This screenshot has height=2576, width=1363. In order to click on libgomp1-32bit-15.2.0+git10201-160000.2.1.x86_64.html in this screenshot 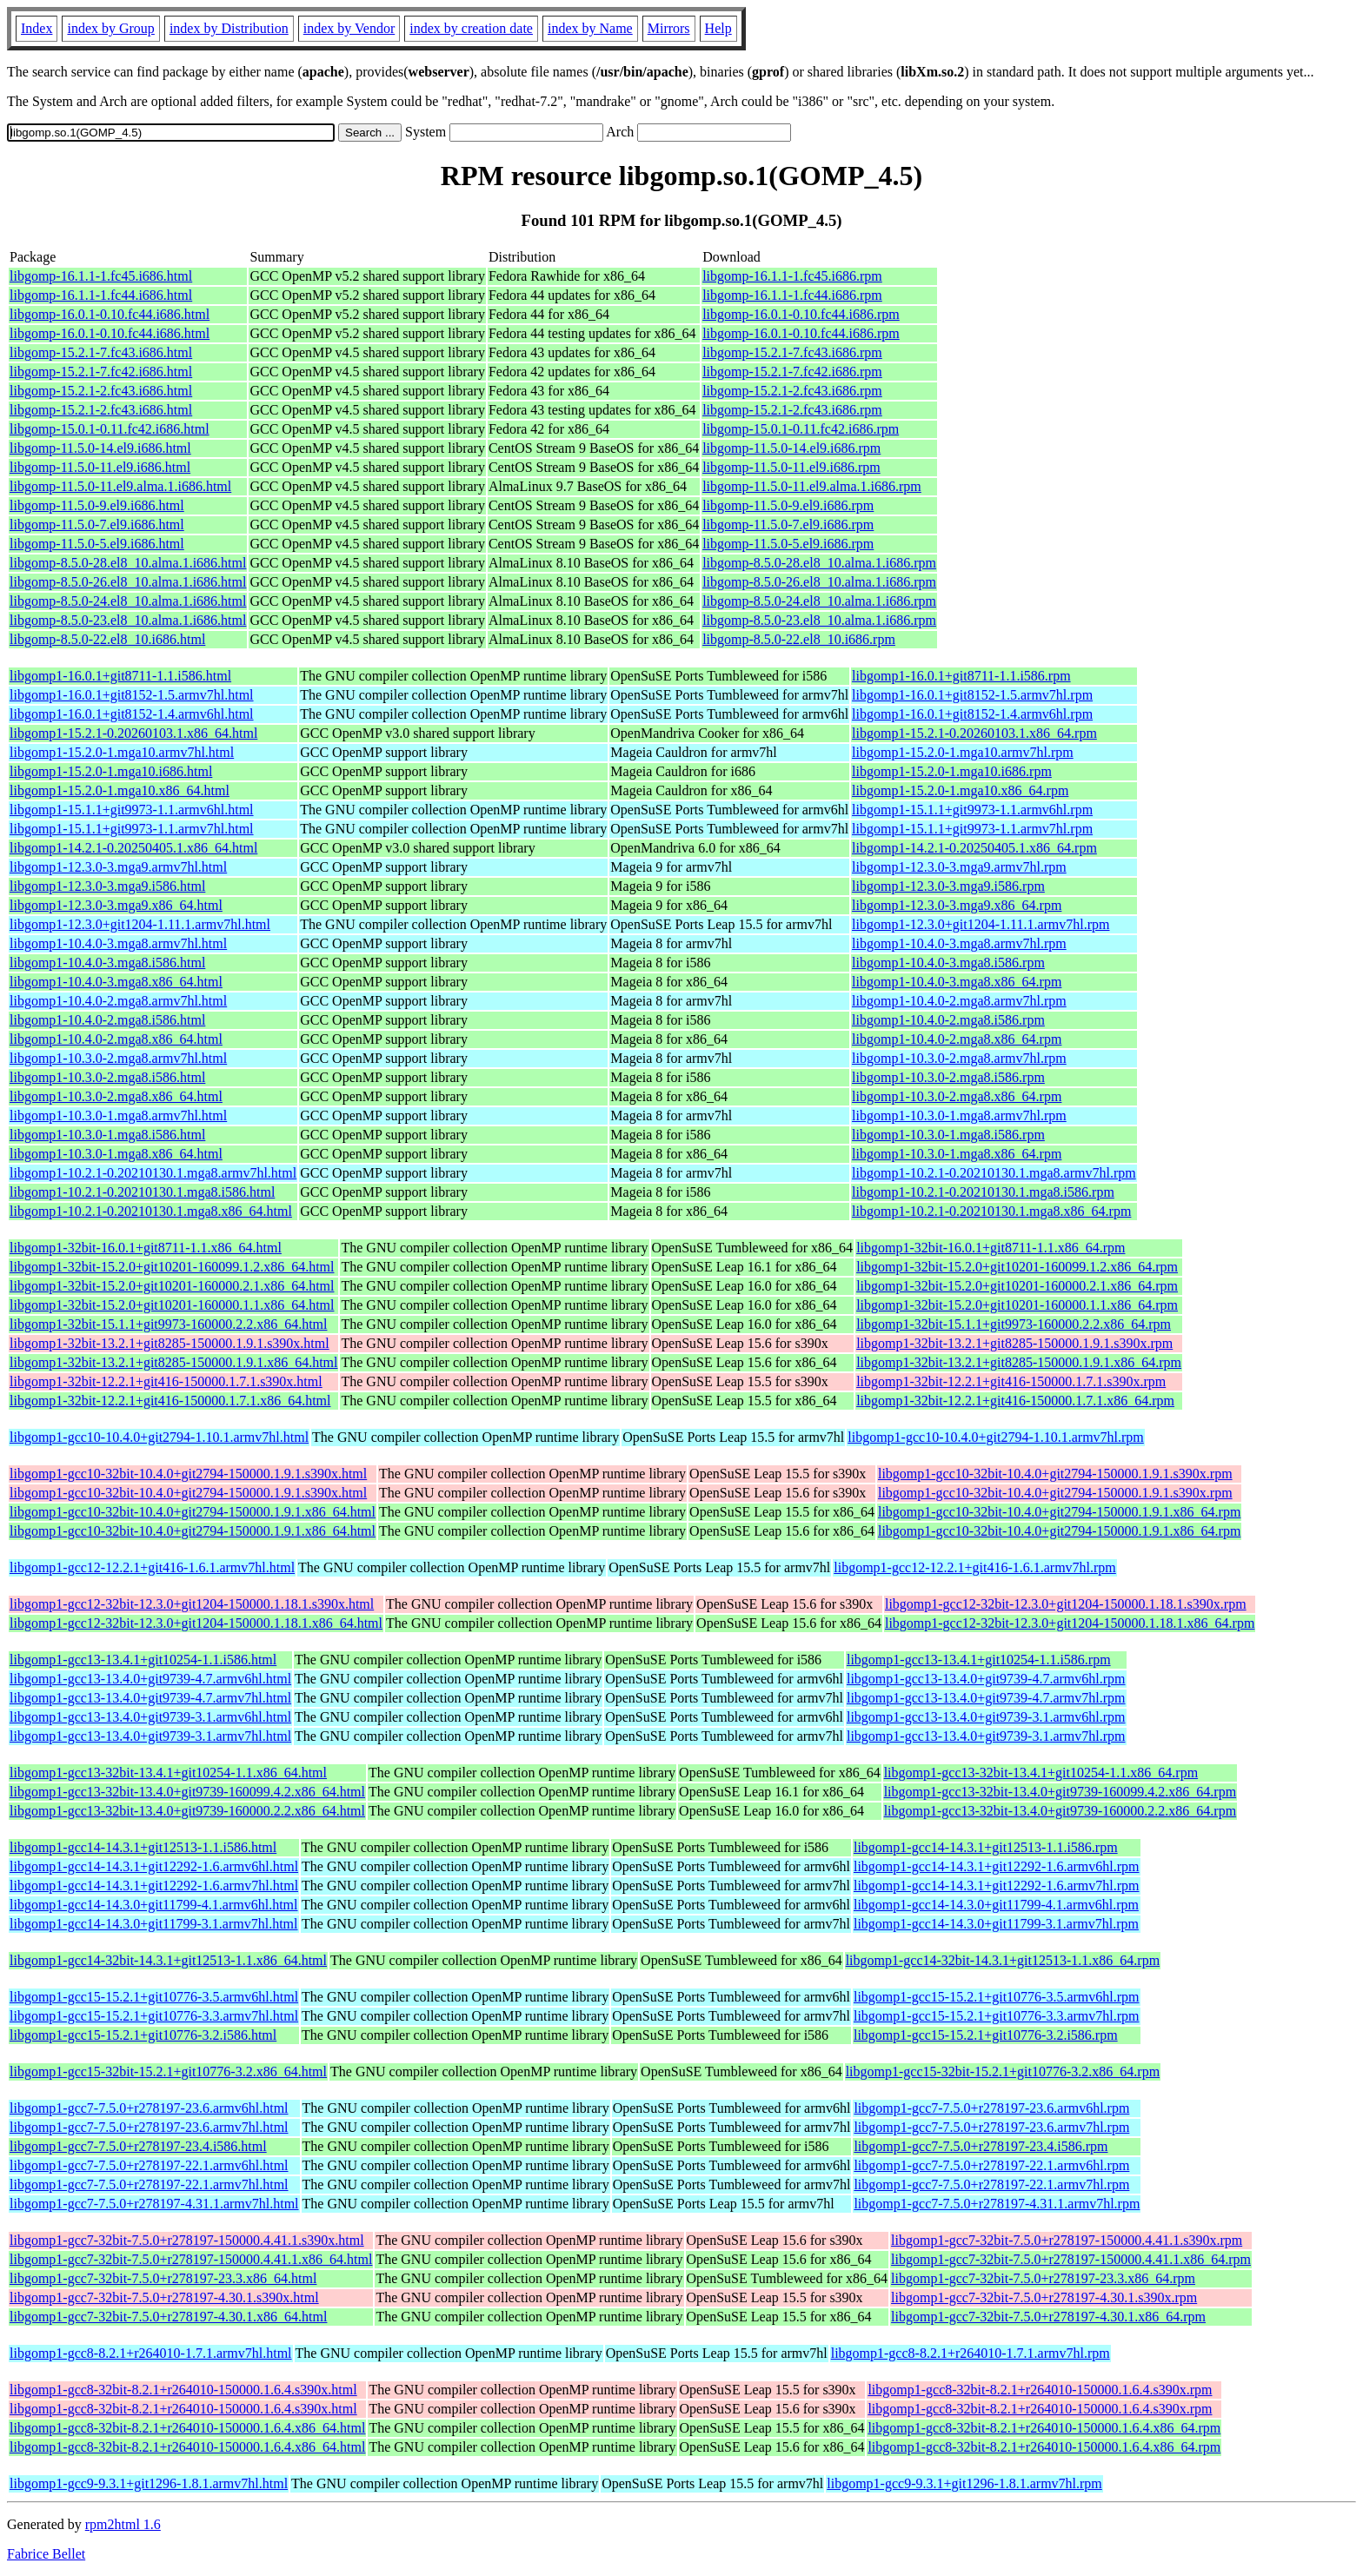, I will do `click(172, 1285)`.